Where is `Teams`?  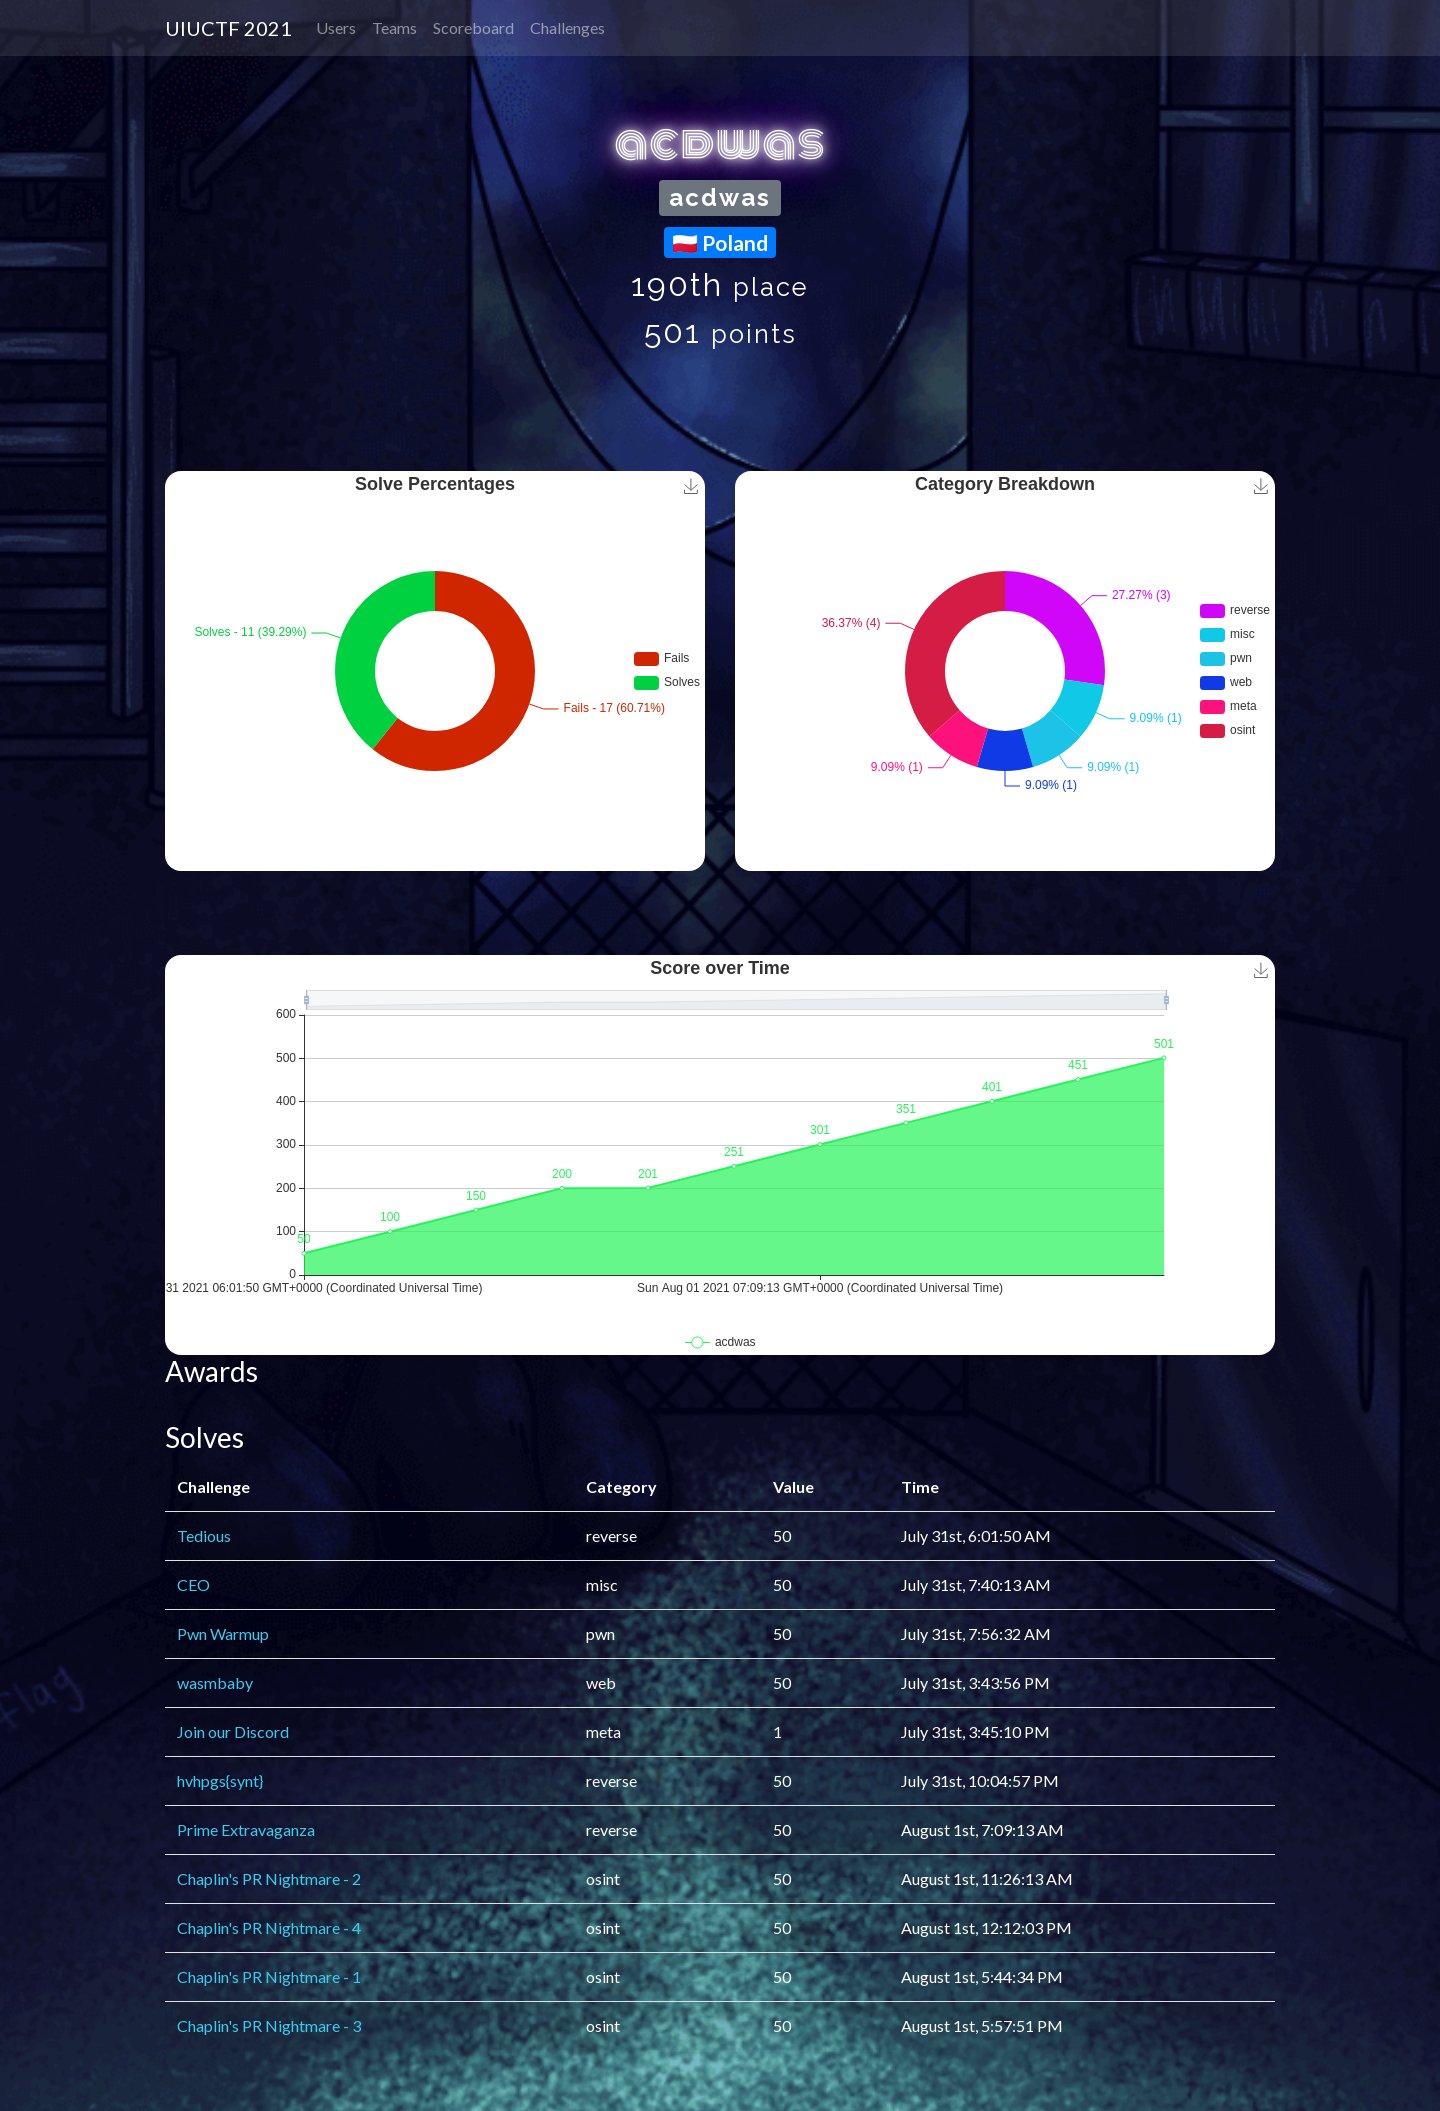 Teams is located at coordinates (394, 27).